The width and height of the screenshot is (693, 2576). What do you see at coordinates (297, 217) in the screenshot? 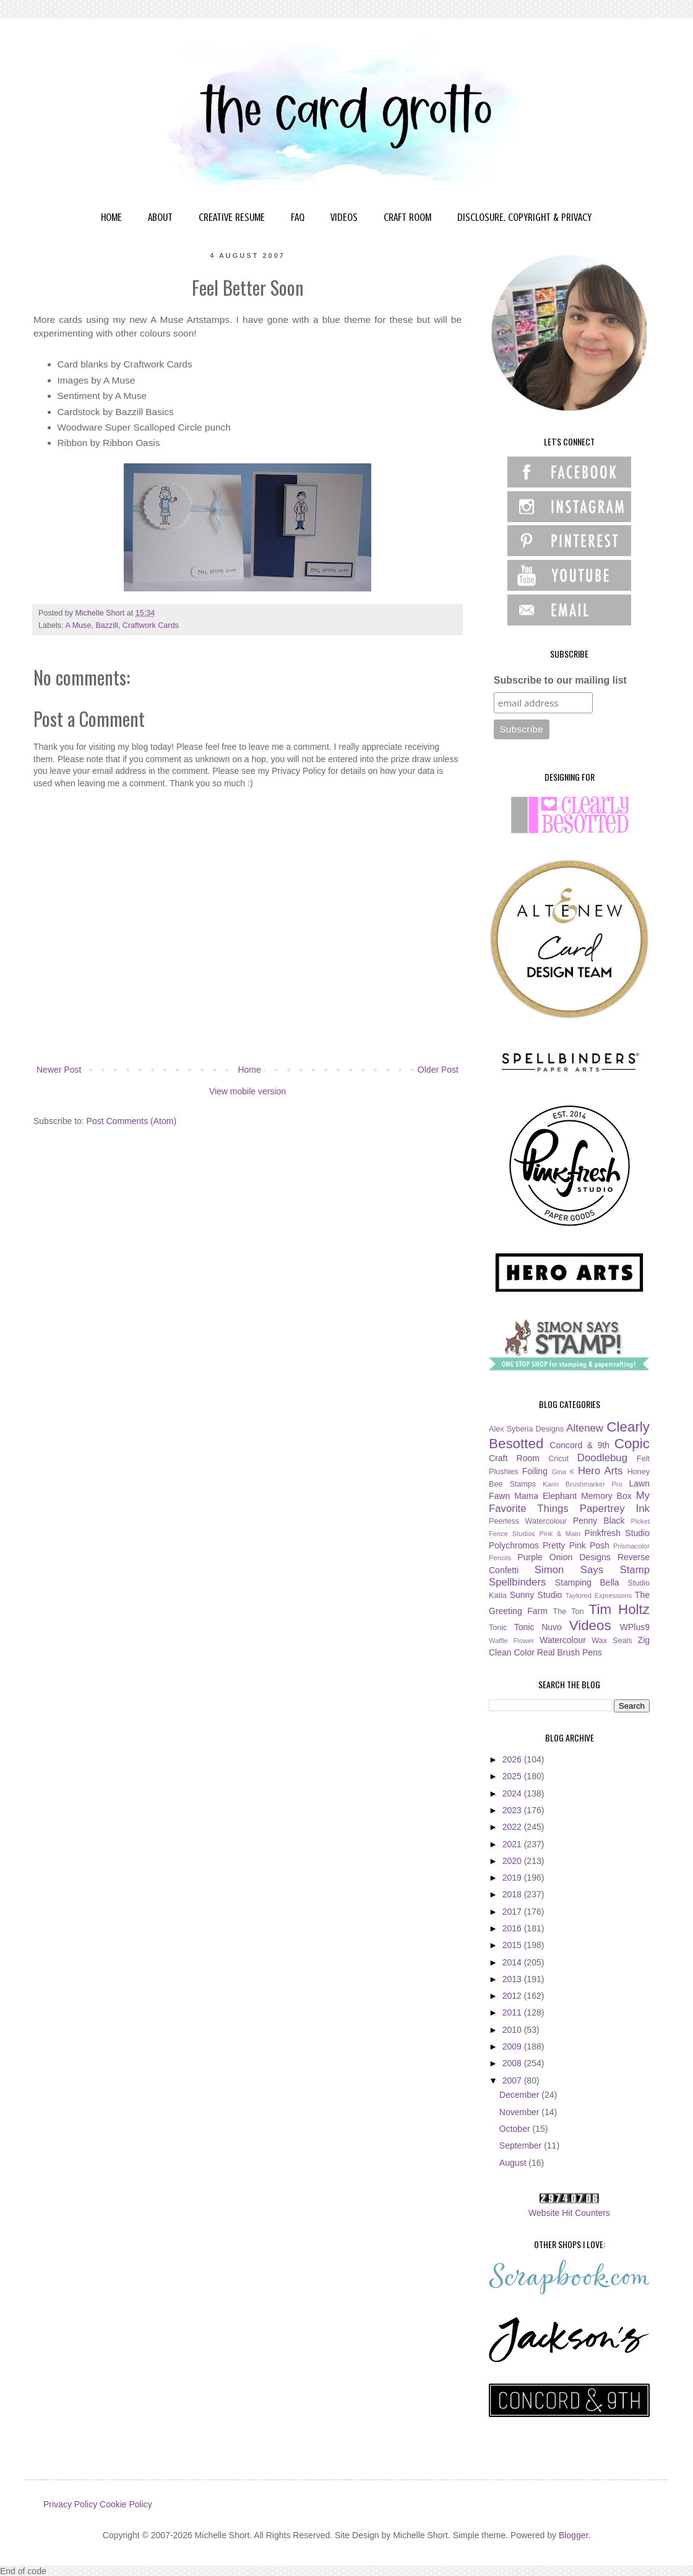
I see `FAQ` at bounding box center [297, 217].